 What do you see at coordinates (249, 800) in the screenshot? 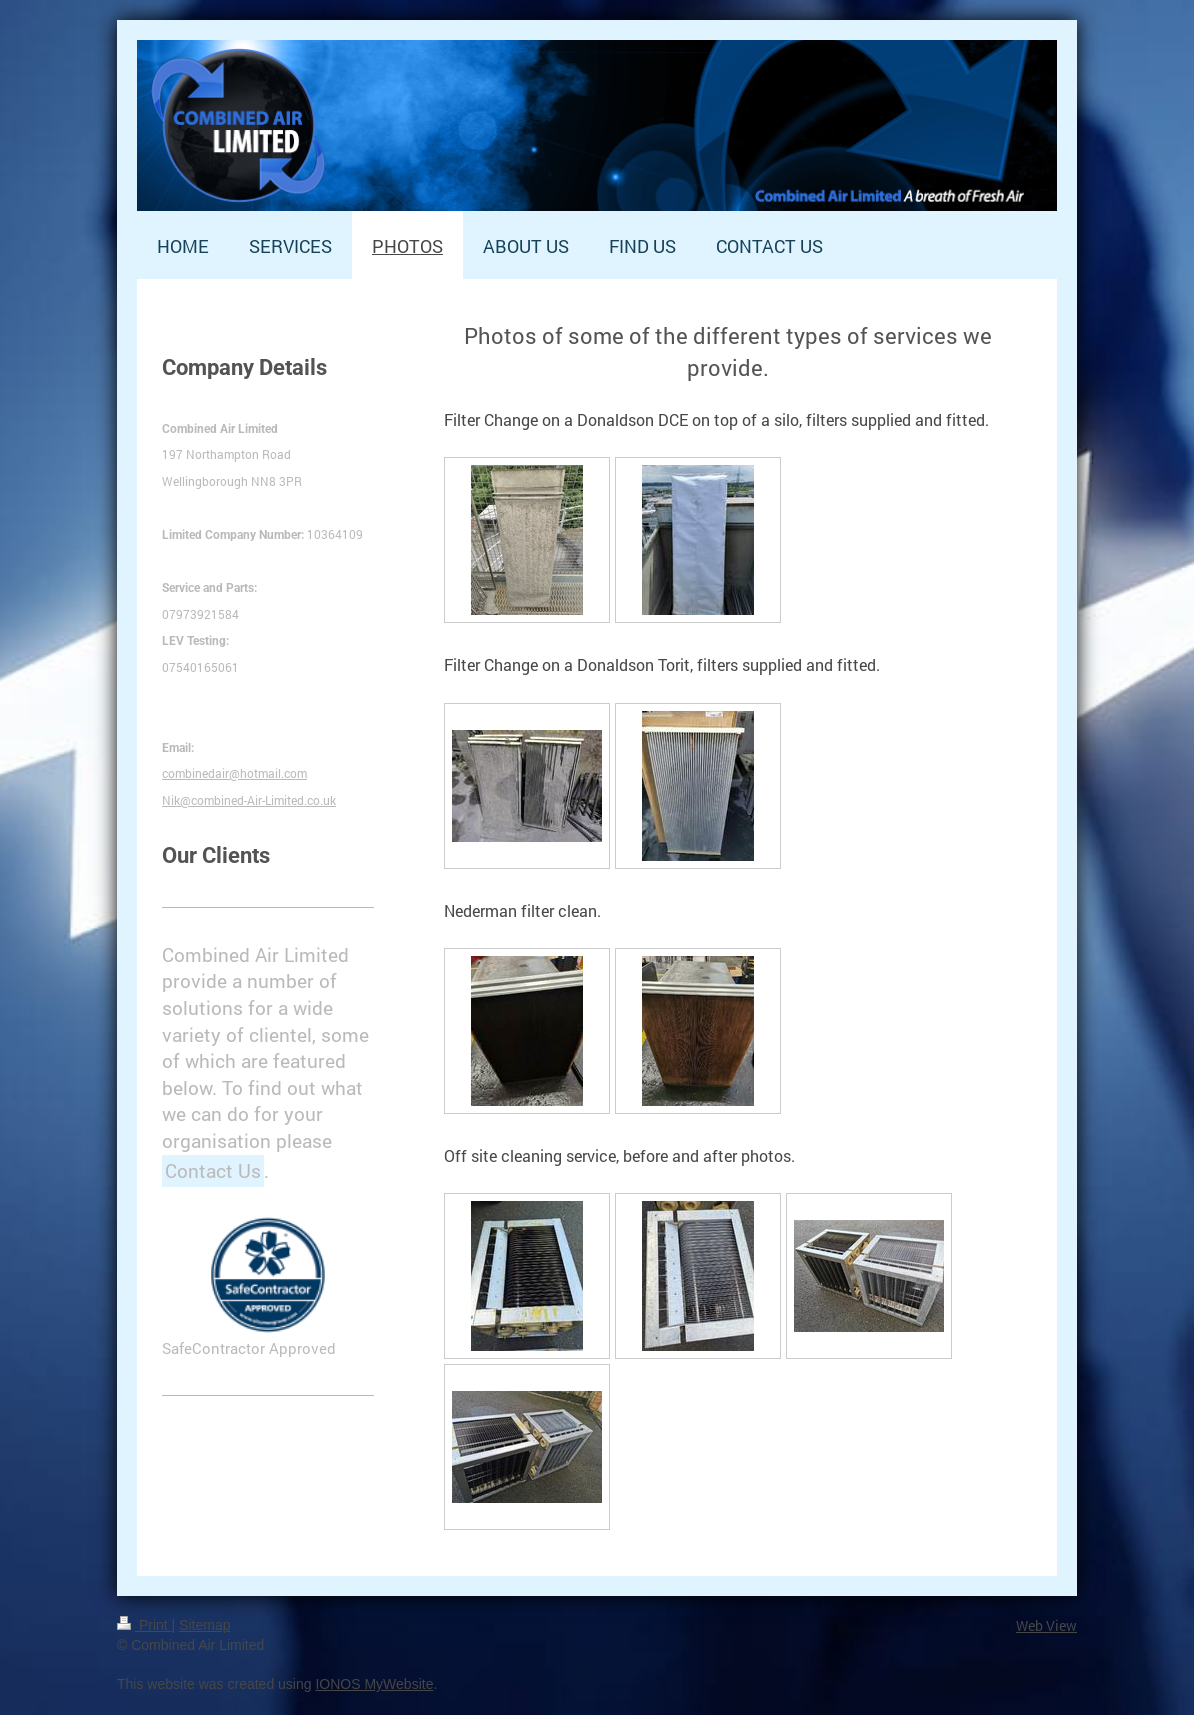
I see `Nik@combined-Air-Limited.co.uk` at bounding box center [249, 800].